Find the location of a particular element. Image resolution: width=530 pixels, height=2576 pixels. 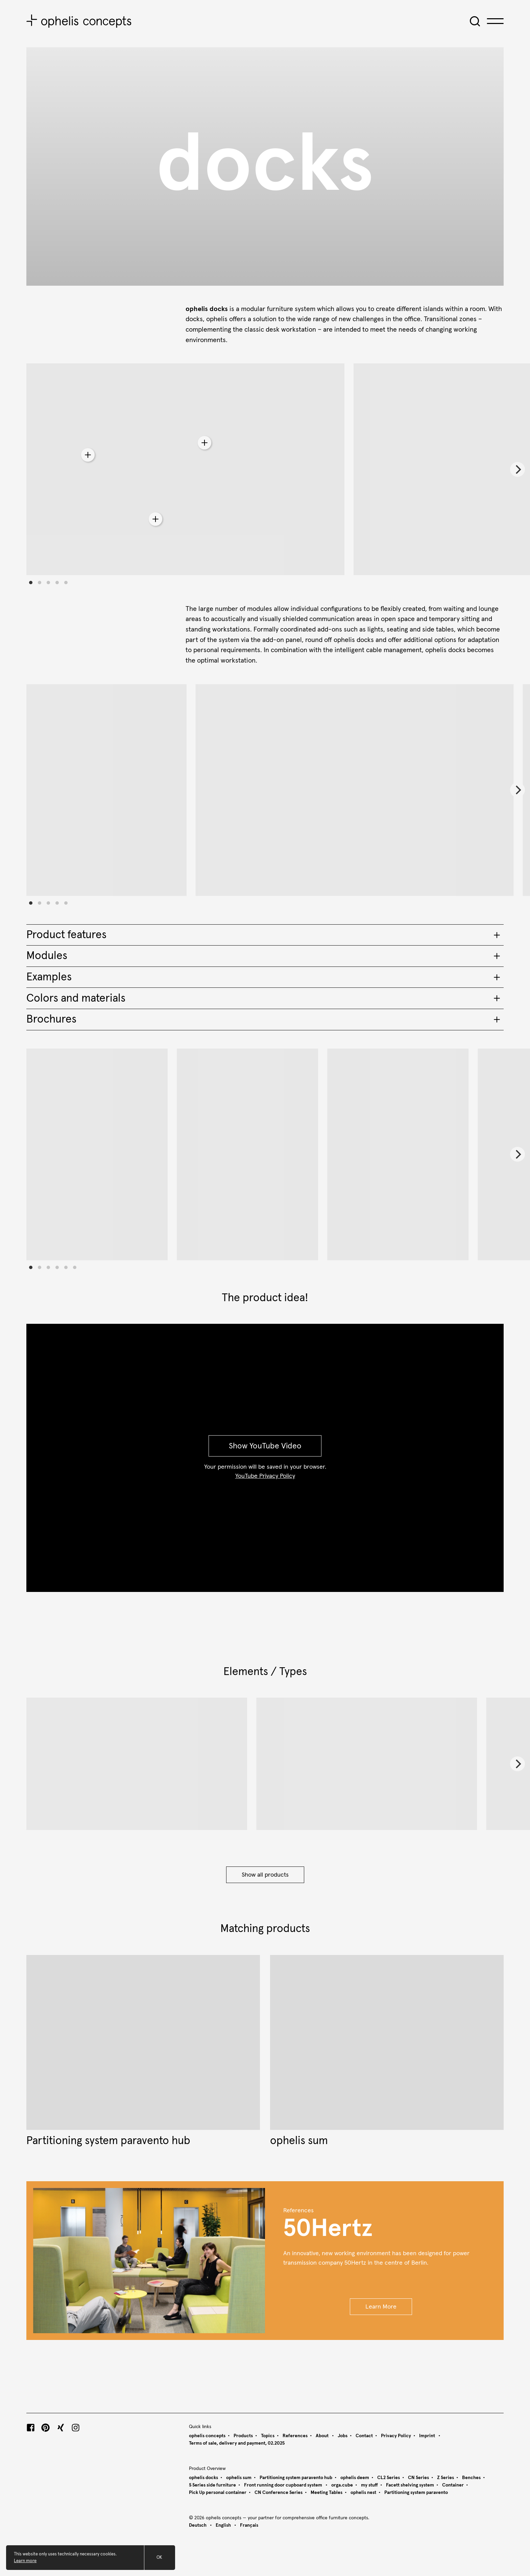

Learn More is located at coordinates (380, 2307).